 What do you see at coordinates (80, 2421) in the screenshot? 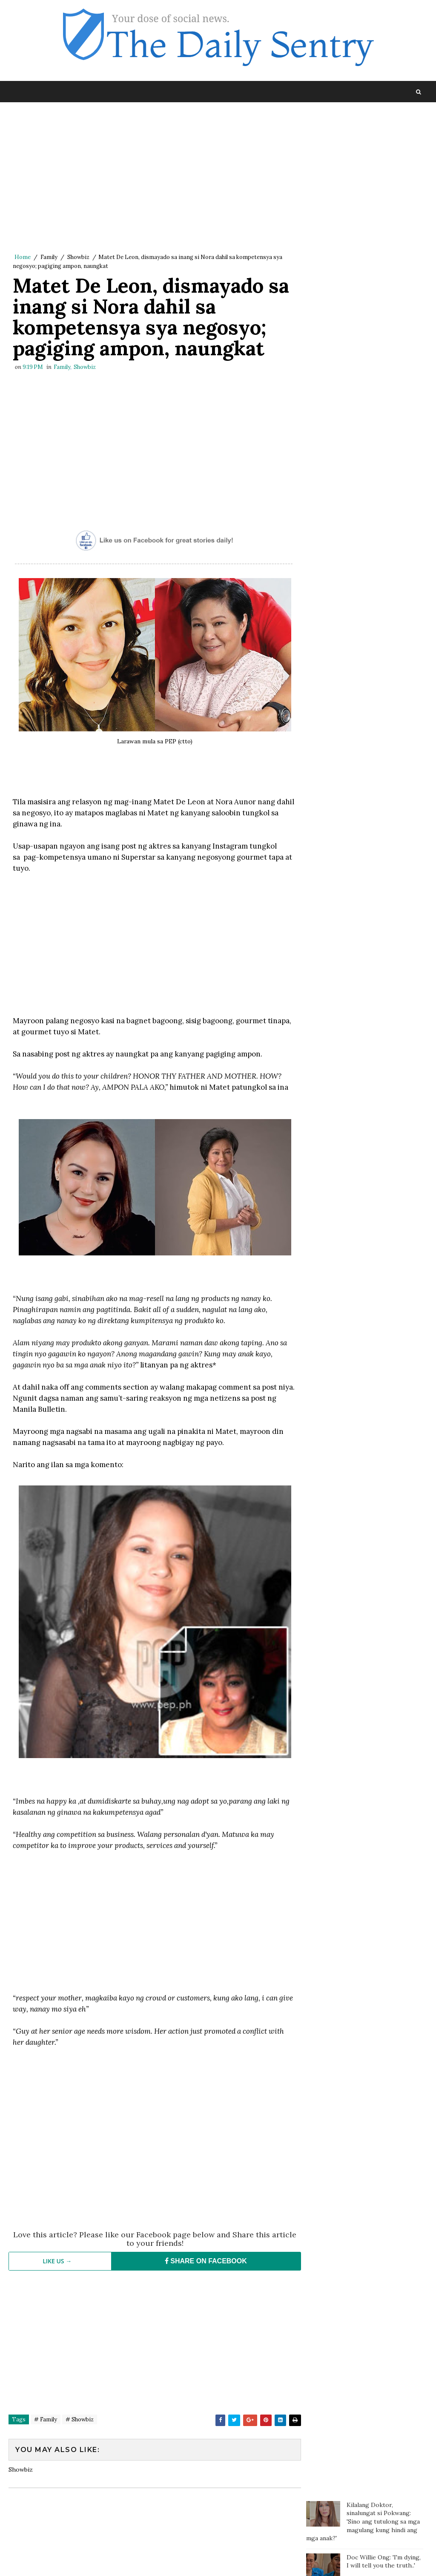
I see `# Showbiz` at bounding box center [80, 2421].